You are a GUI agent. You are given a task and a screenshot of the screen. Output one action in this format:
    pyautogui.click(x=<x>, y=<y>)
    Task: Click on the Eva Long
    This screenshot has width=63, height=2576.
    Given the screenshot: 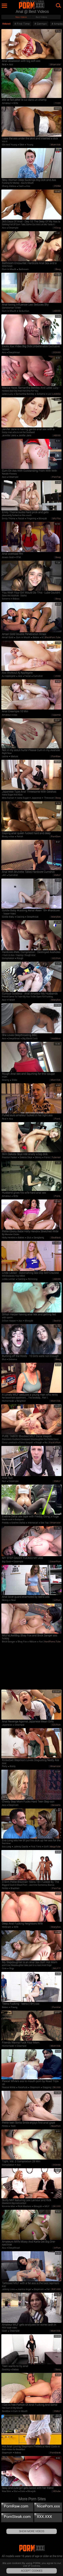 What is the action you would take?
    pyautogui.click(x=7, y=1846)
    